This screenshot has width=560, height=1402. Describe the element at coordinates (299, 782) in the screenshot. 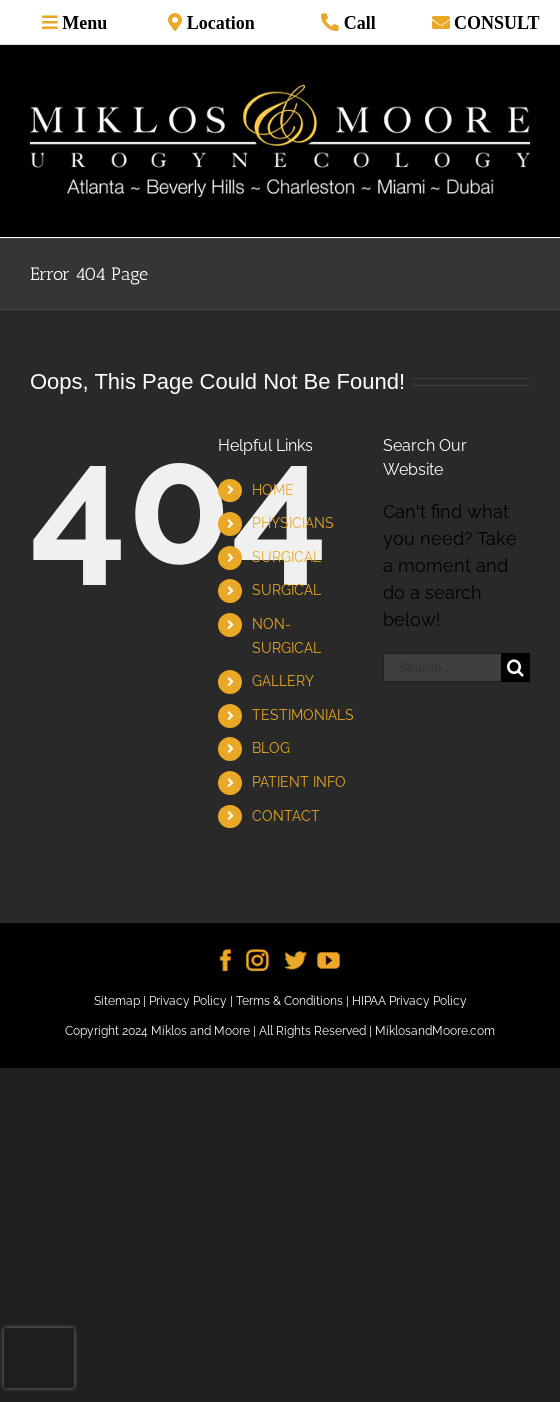

I see `PATIENT INFO` at that location.